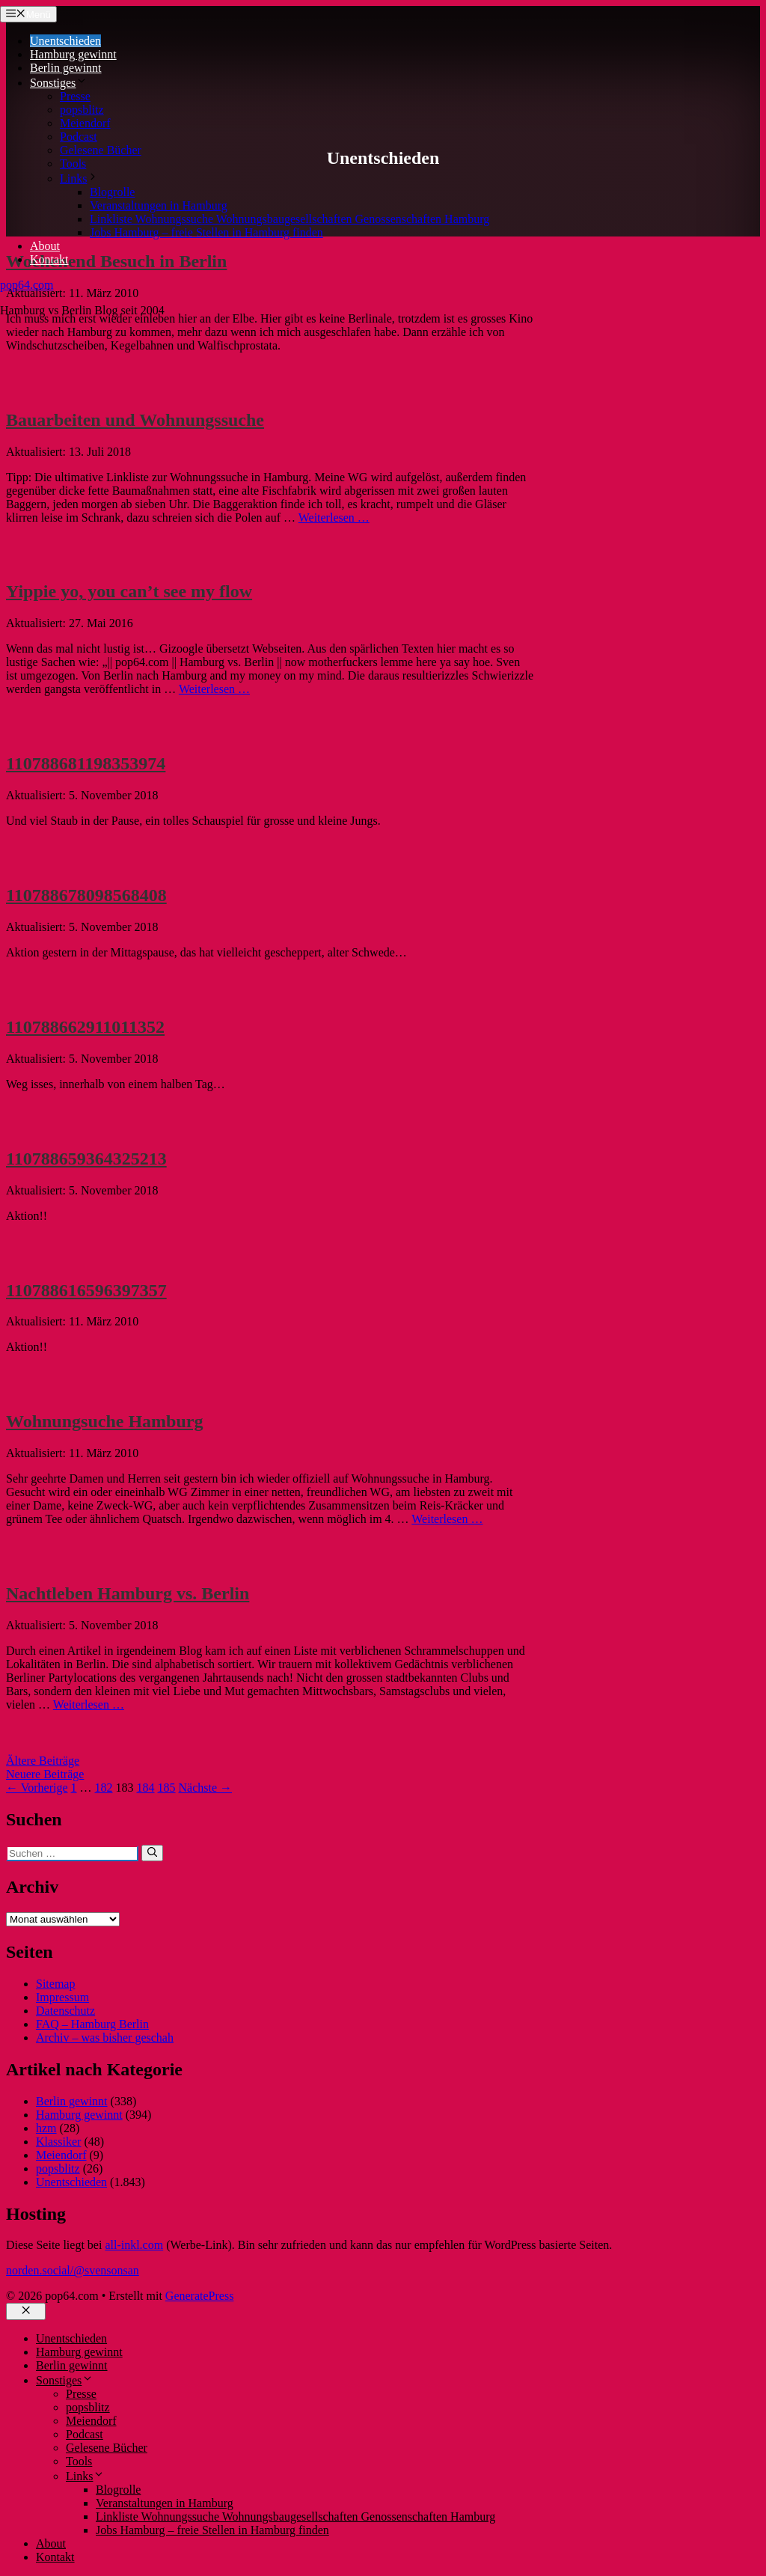 The width and height of the screenshot is (766, 2576). I want to click on Linkliste Wohnungssuche Wohnungsbaugesellschaften Genossenschaften Hamburg, so click(289, 219).